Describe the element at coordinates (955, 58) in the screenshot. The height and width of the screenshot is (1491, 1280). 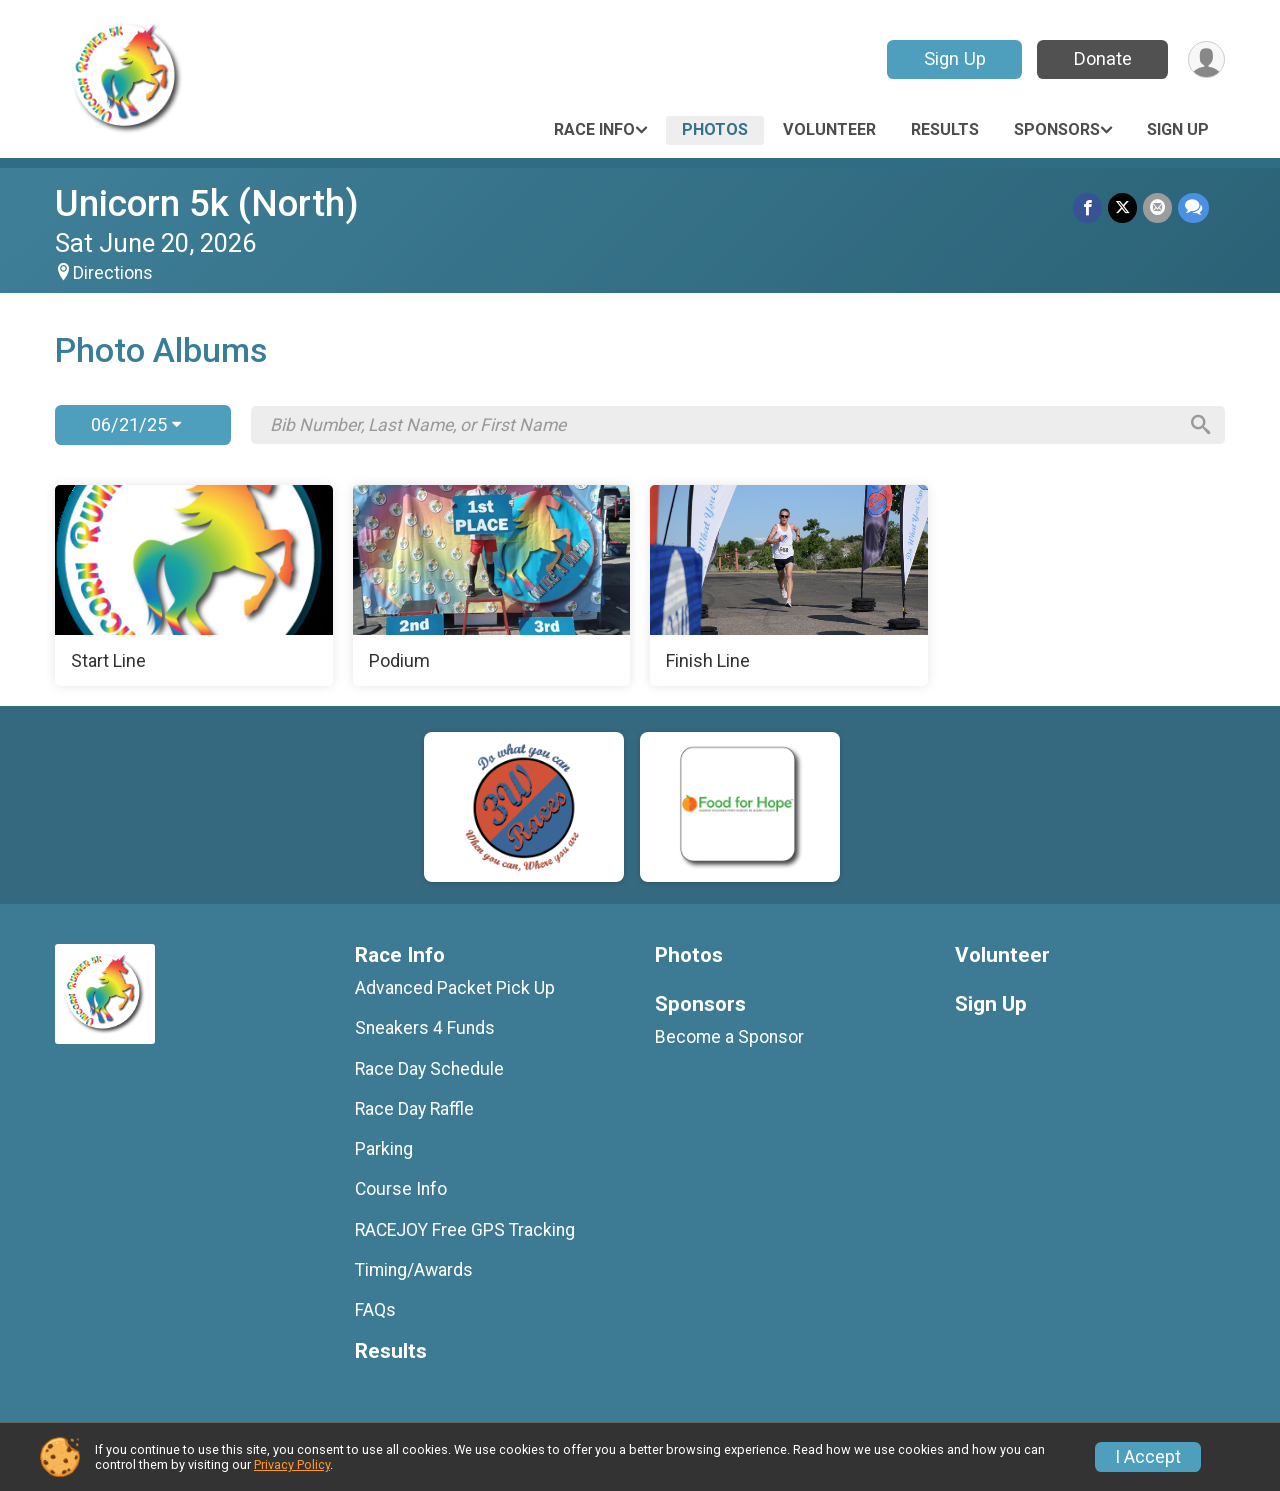
I see `Sign Up` at that location.